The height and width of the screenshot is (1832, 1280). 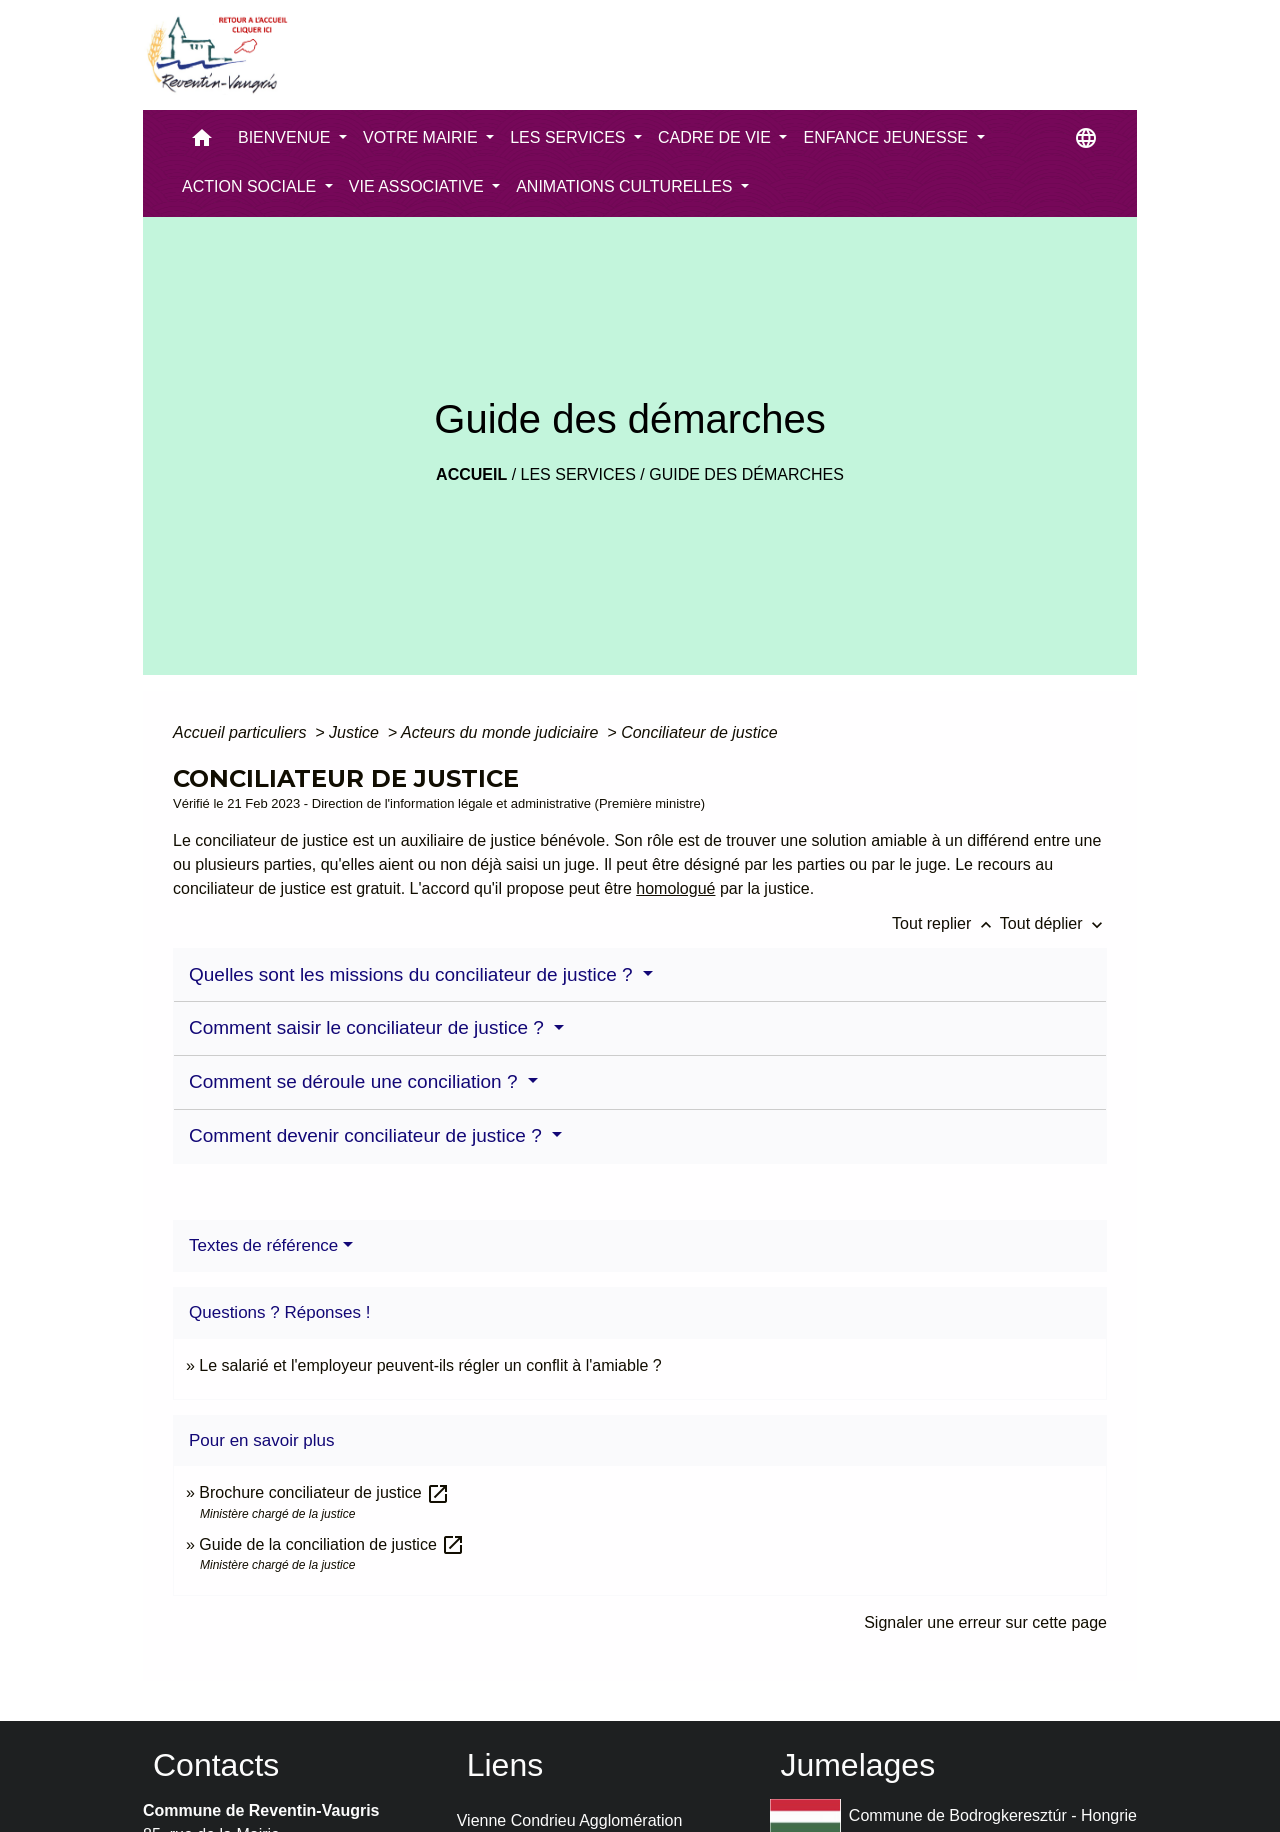 What do you see at coordinates (286, 137) in the screenshot?
I see `BIENVENUE [button]` at bounding box center [286, 137].